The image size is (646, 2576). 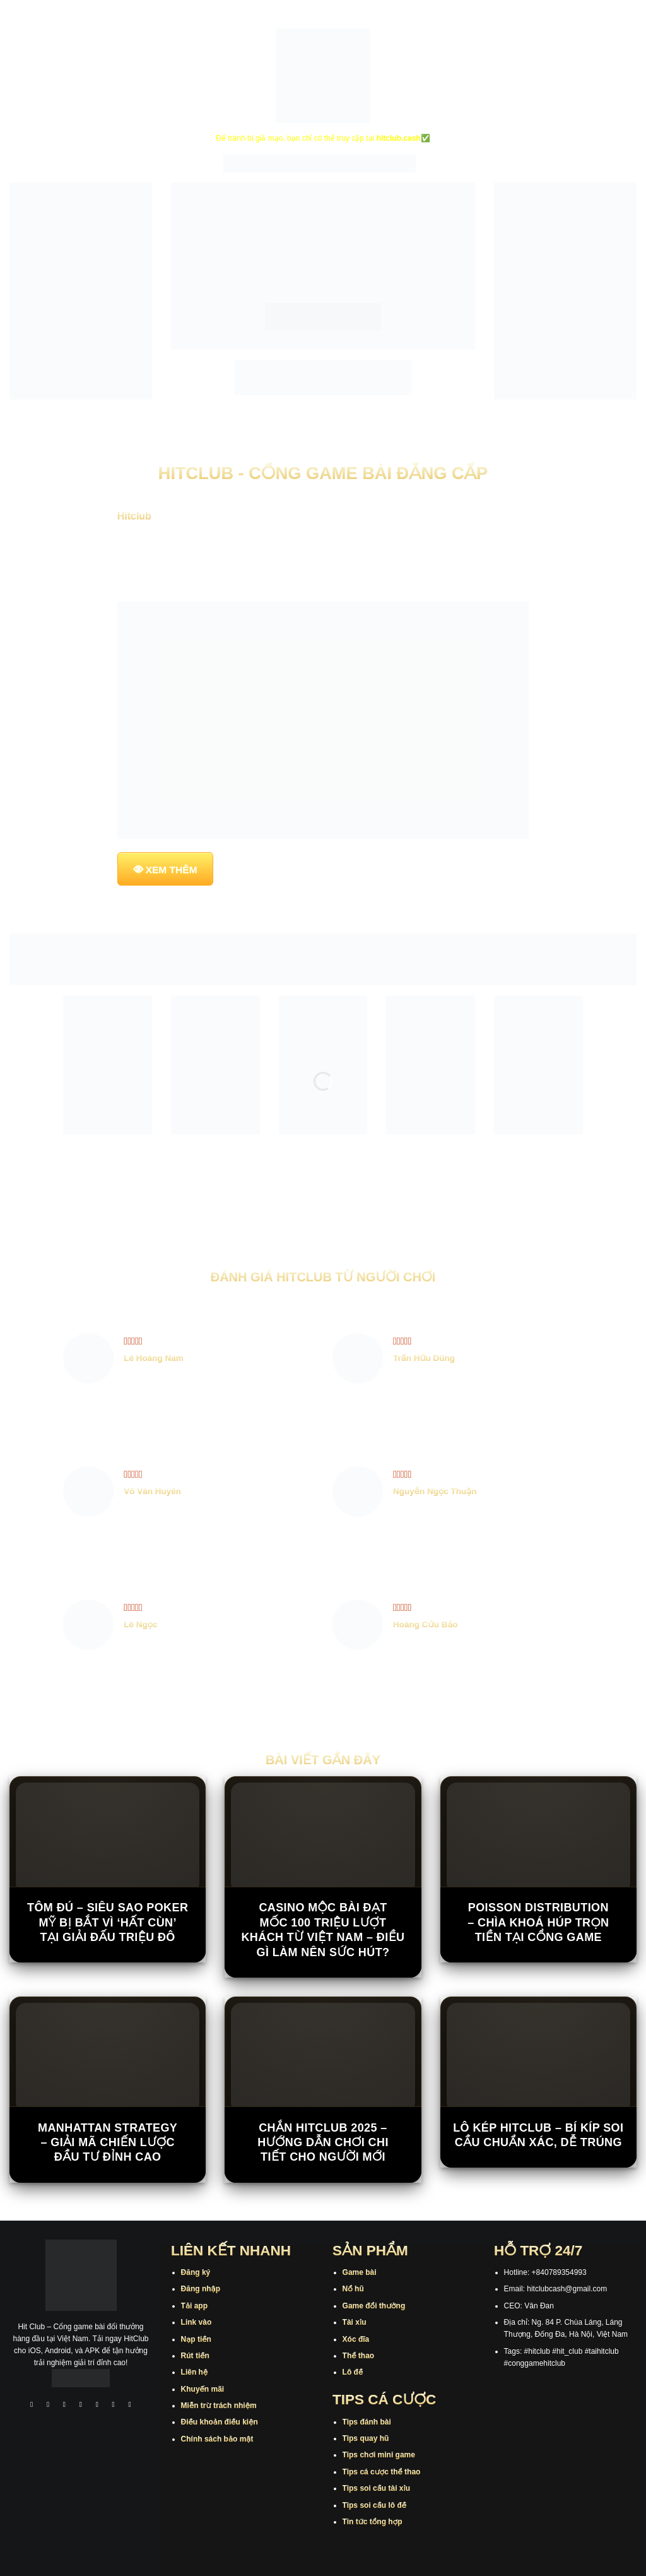 What do you see at coordinates (130, 2405) in the screenshot?
I see `[Theo dõi trên Pinterest]` at bounding box center [130, 2405].